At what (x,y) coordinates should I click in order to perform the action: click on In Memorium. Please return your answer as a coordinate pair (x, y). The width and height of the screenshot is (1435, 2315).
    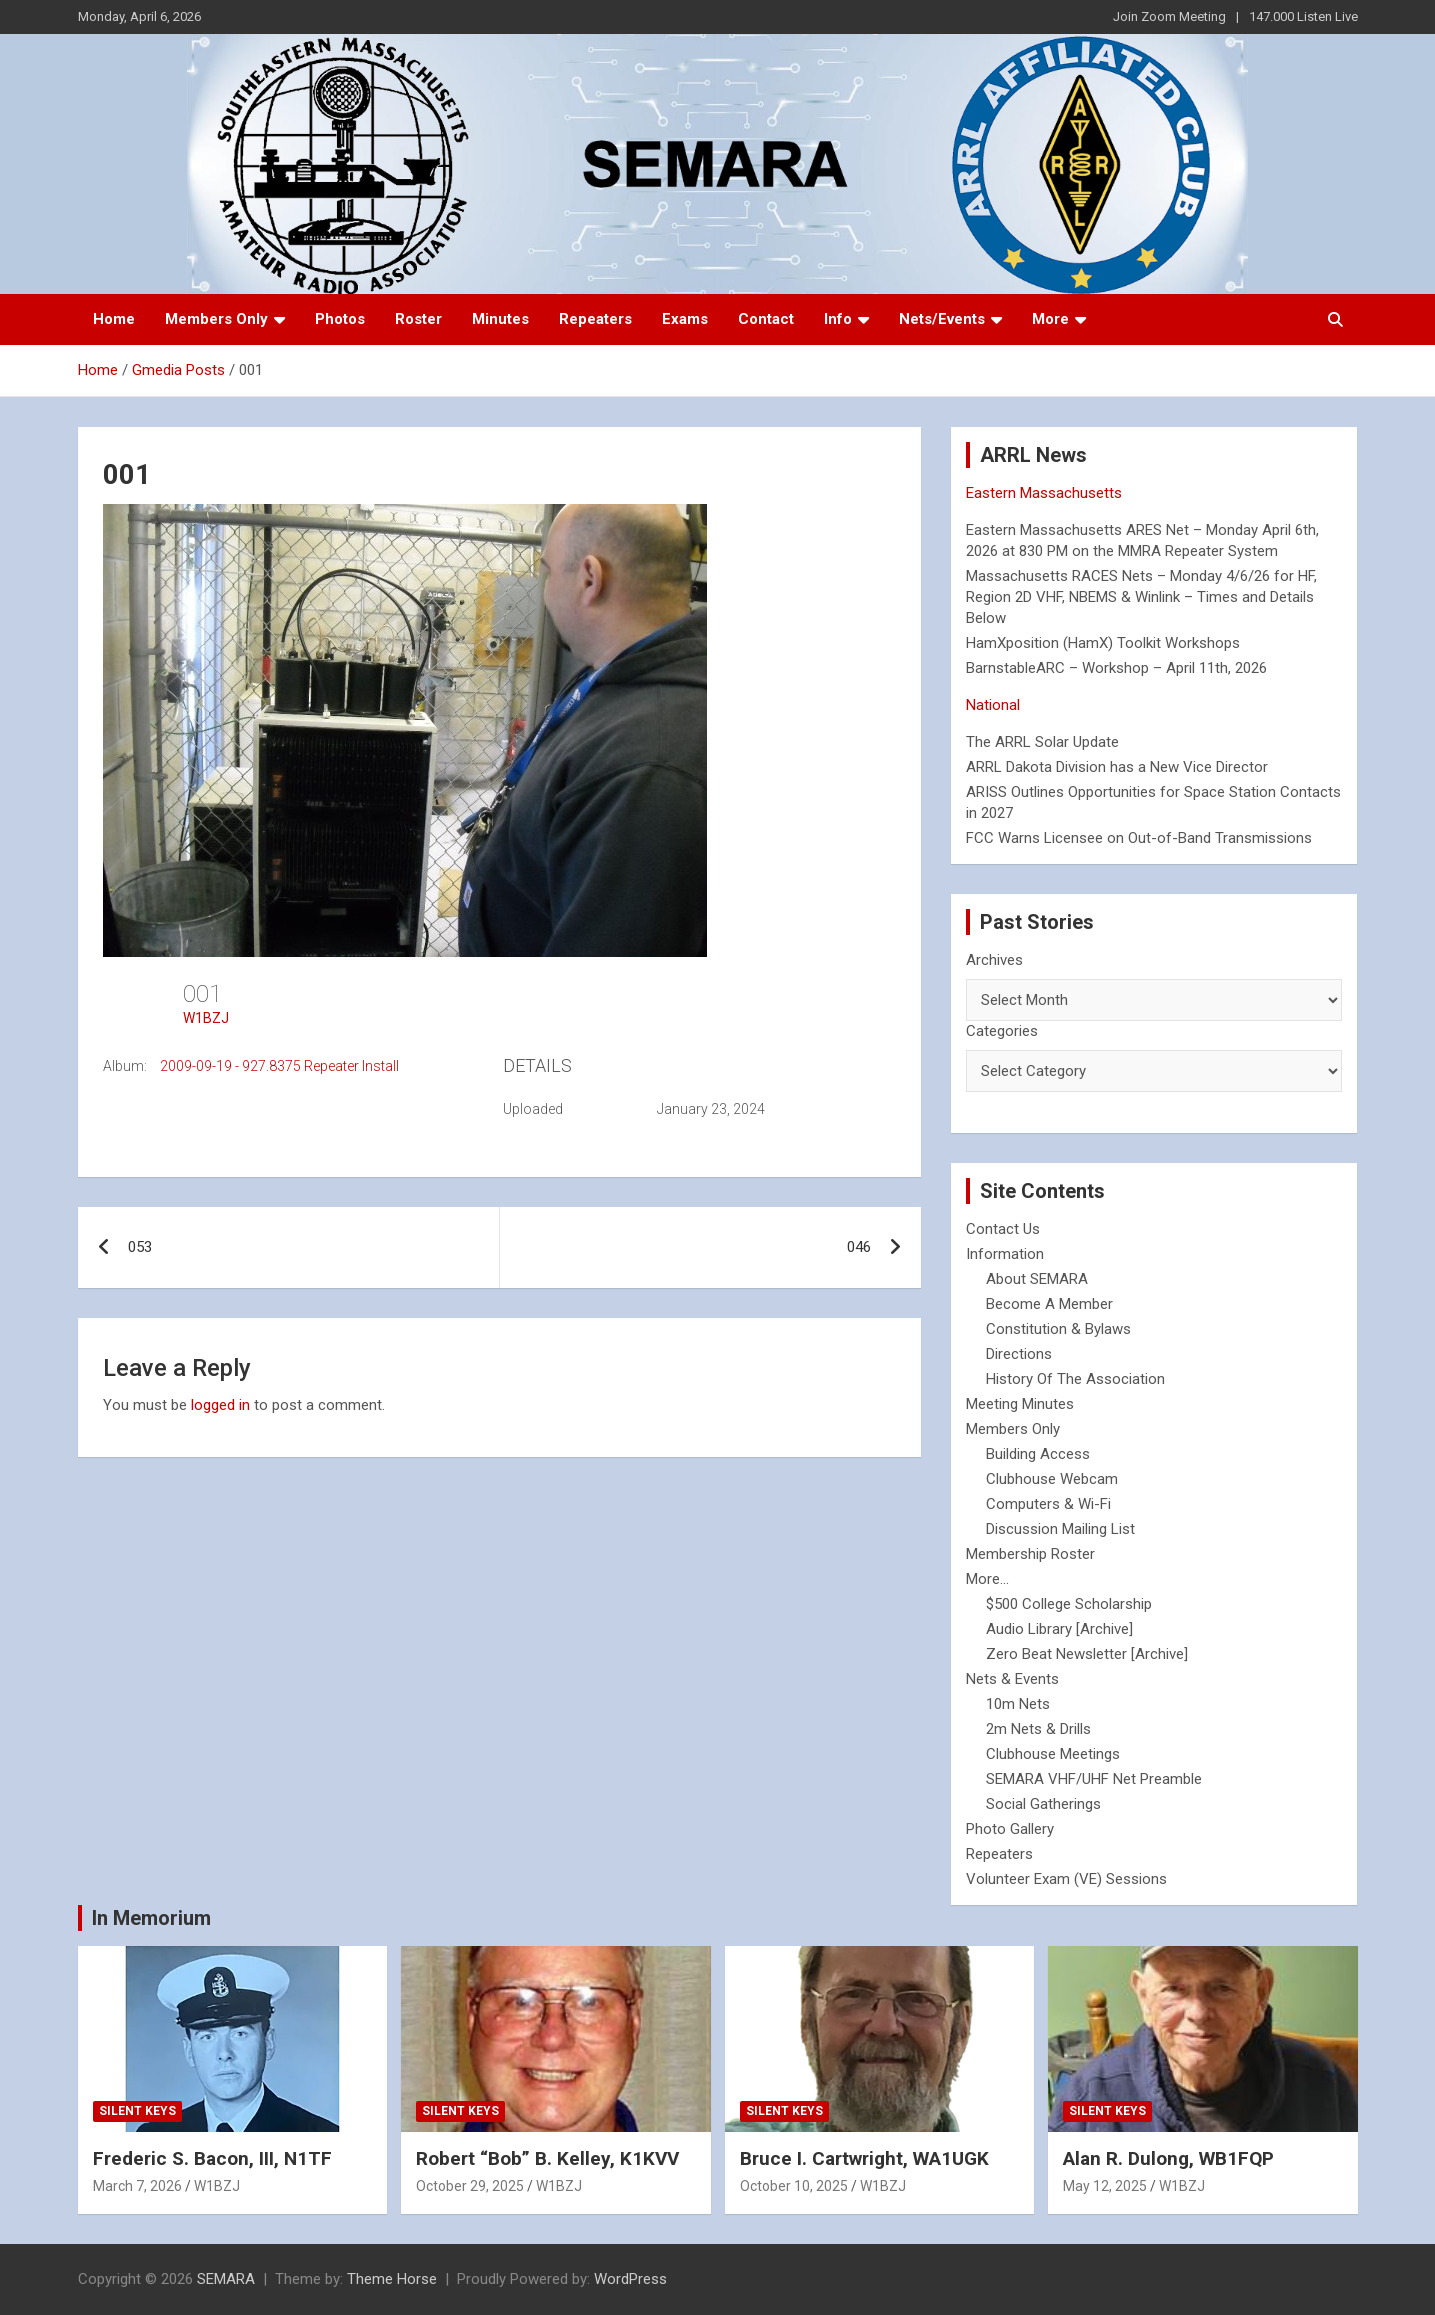
    Looking at the image, I should click on (151, 1918).